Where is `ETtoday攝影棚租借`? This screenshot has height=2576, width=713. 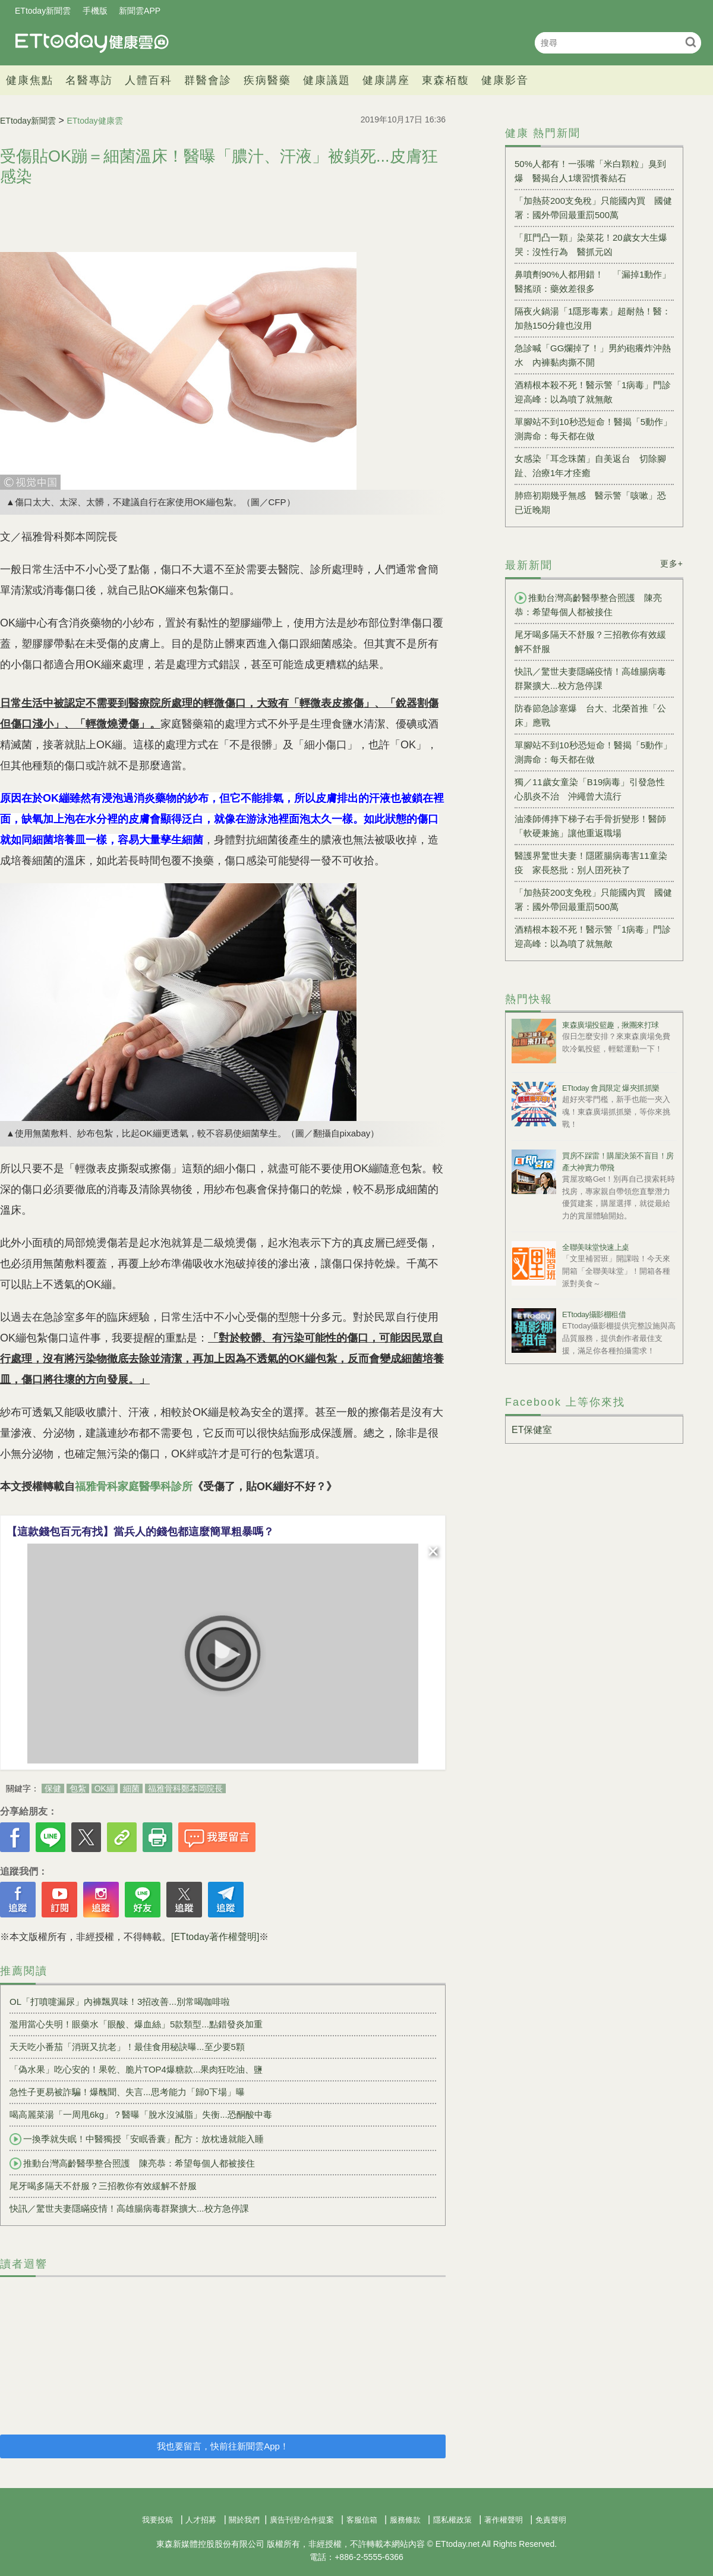 ETtoday攝影棚租借 is located at coordinates (594, 1314).